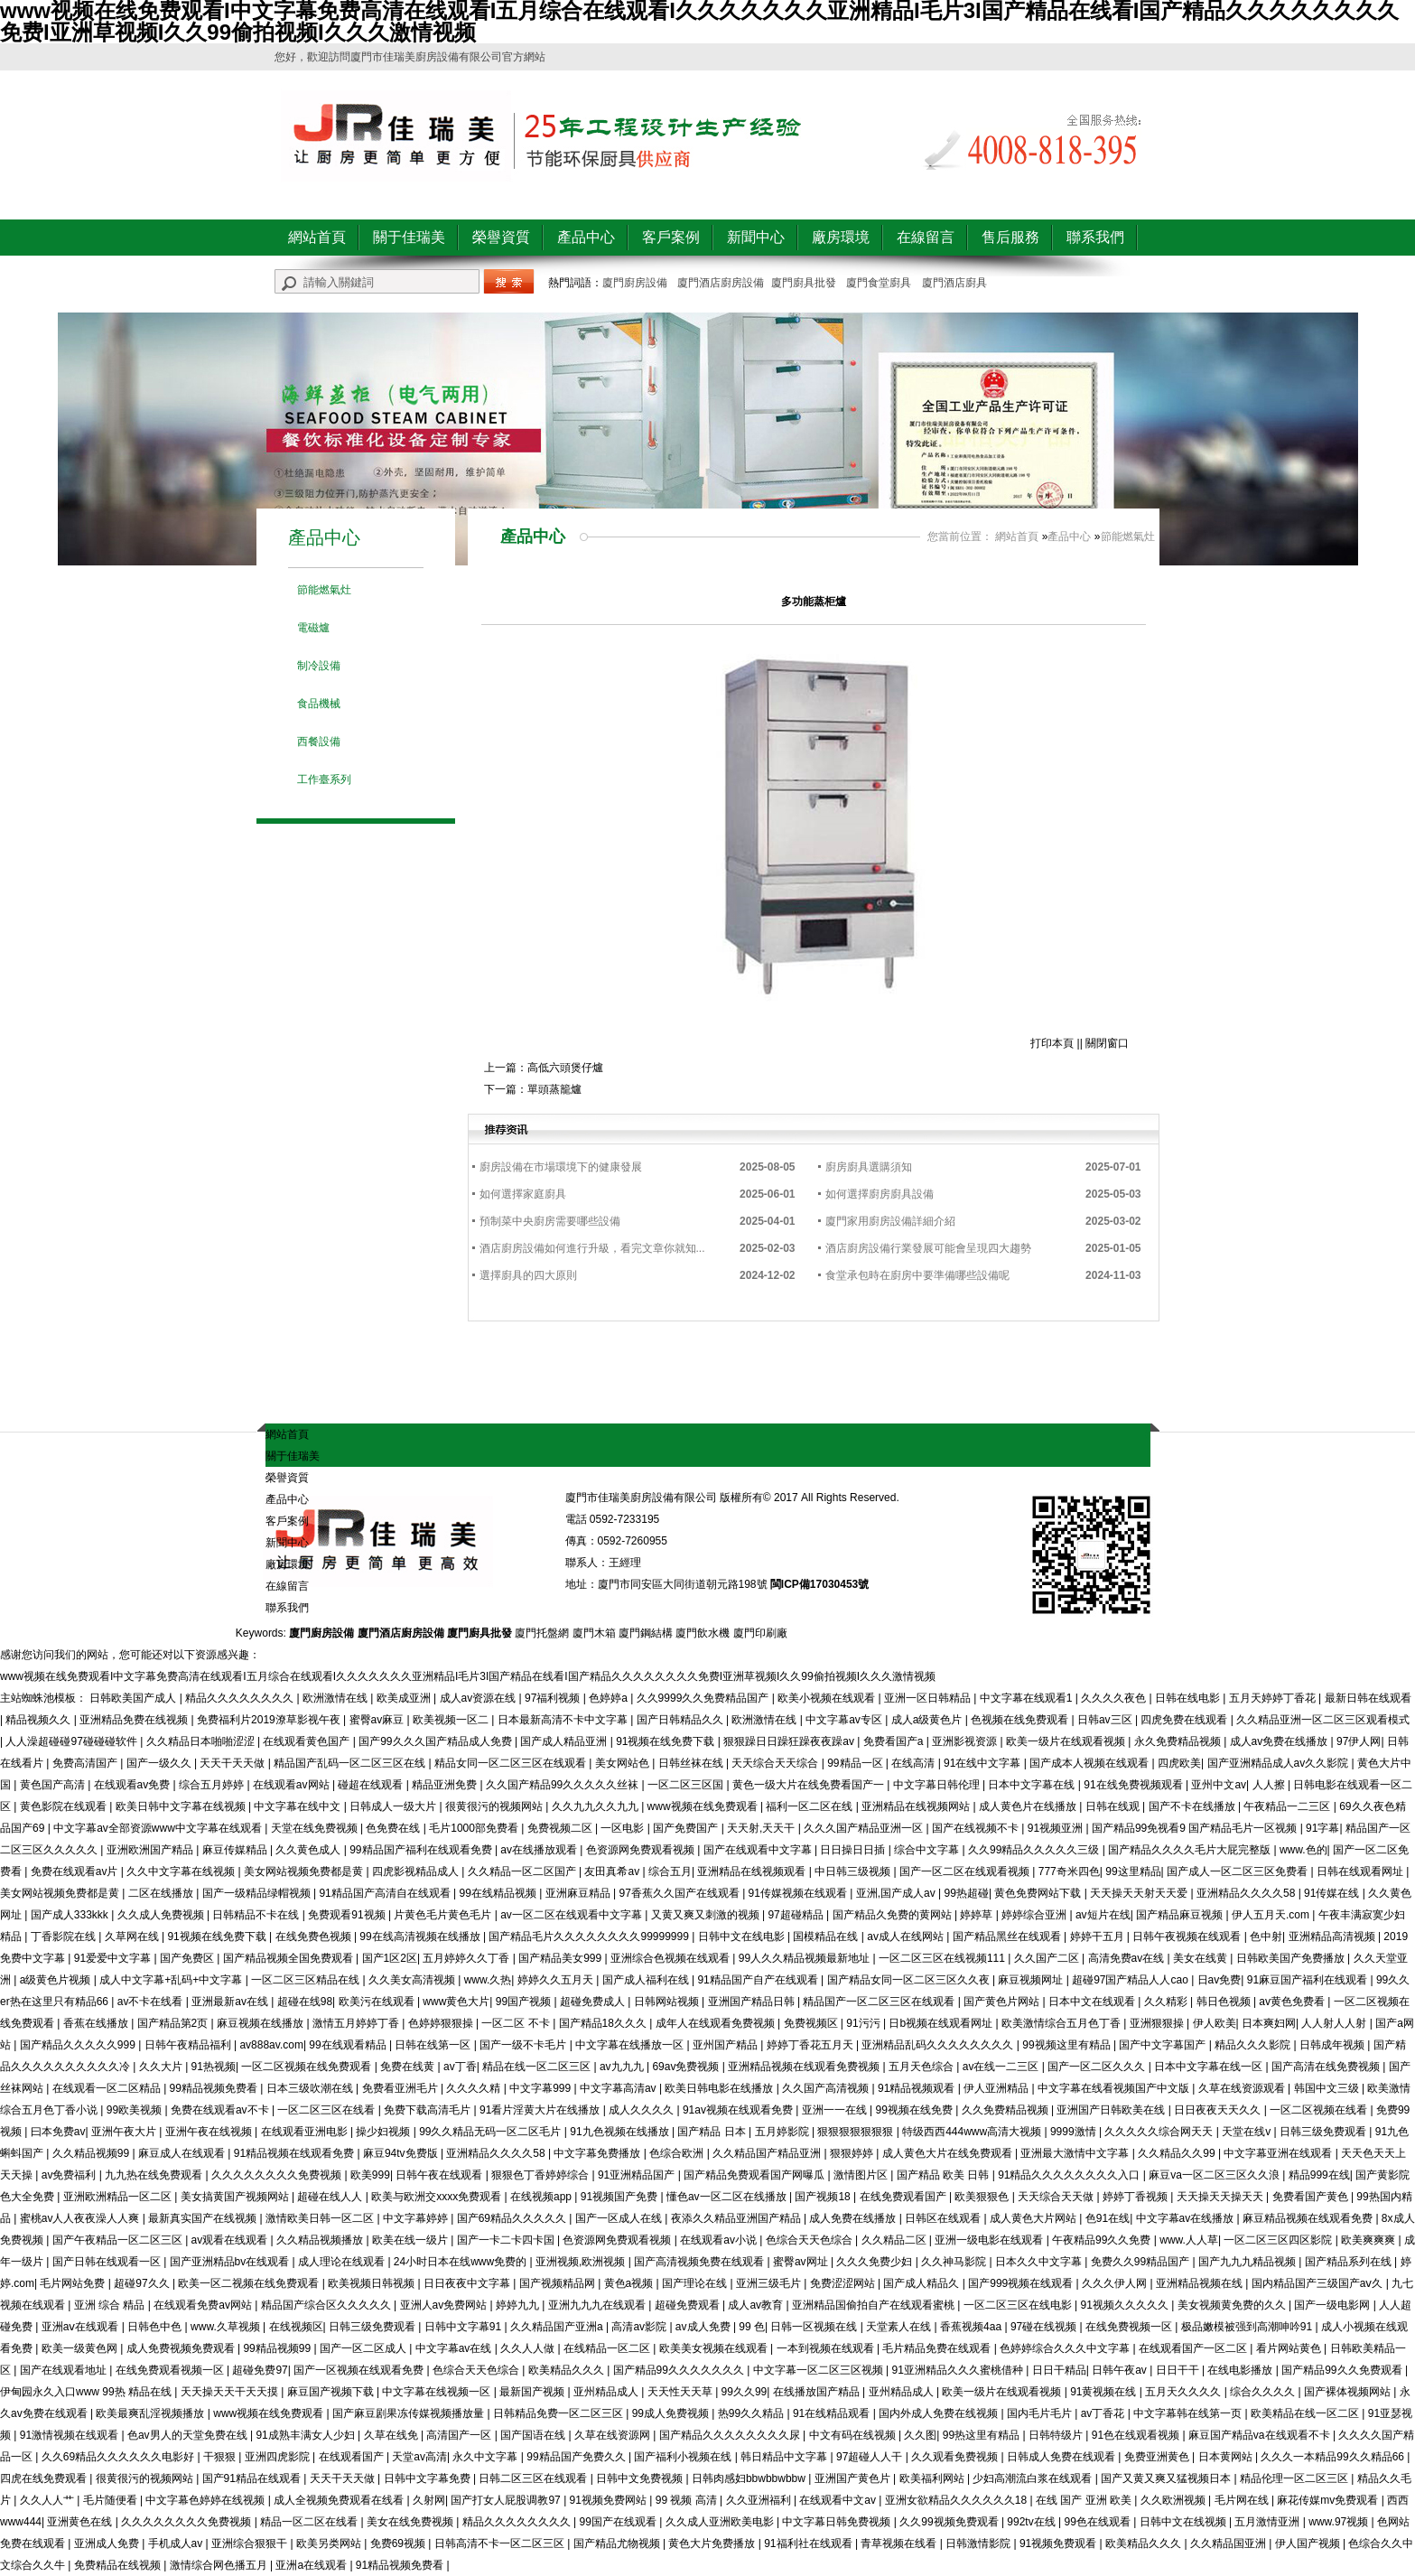  I want to click on 亚洲 综合 精品, so click(111, 2305).